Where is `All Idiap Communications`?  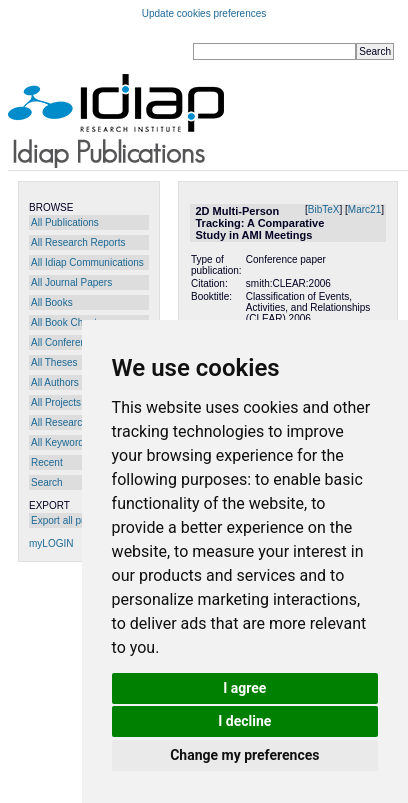 All Idiap Communications is located at coordinates (87, 262).